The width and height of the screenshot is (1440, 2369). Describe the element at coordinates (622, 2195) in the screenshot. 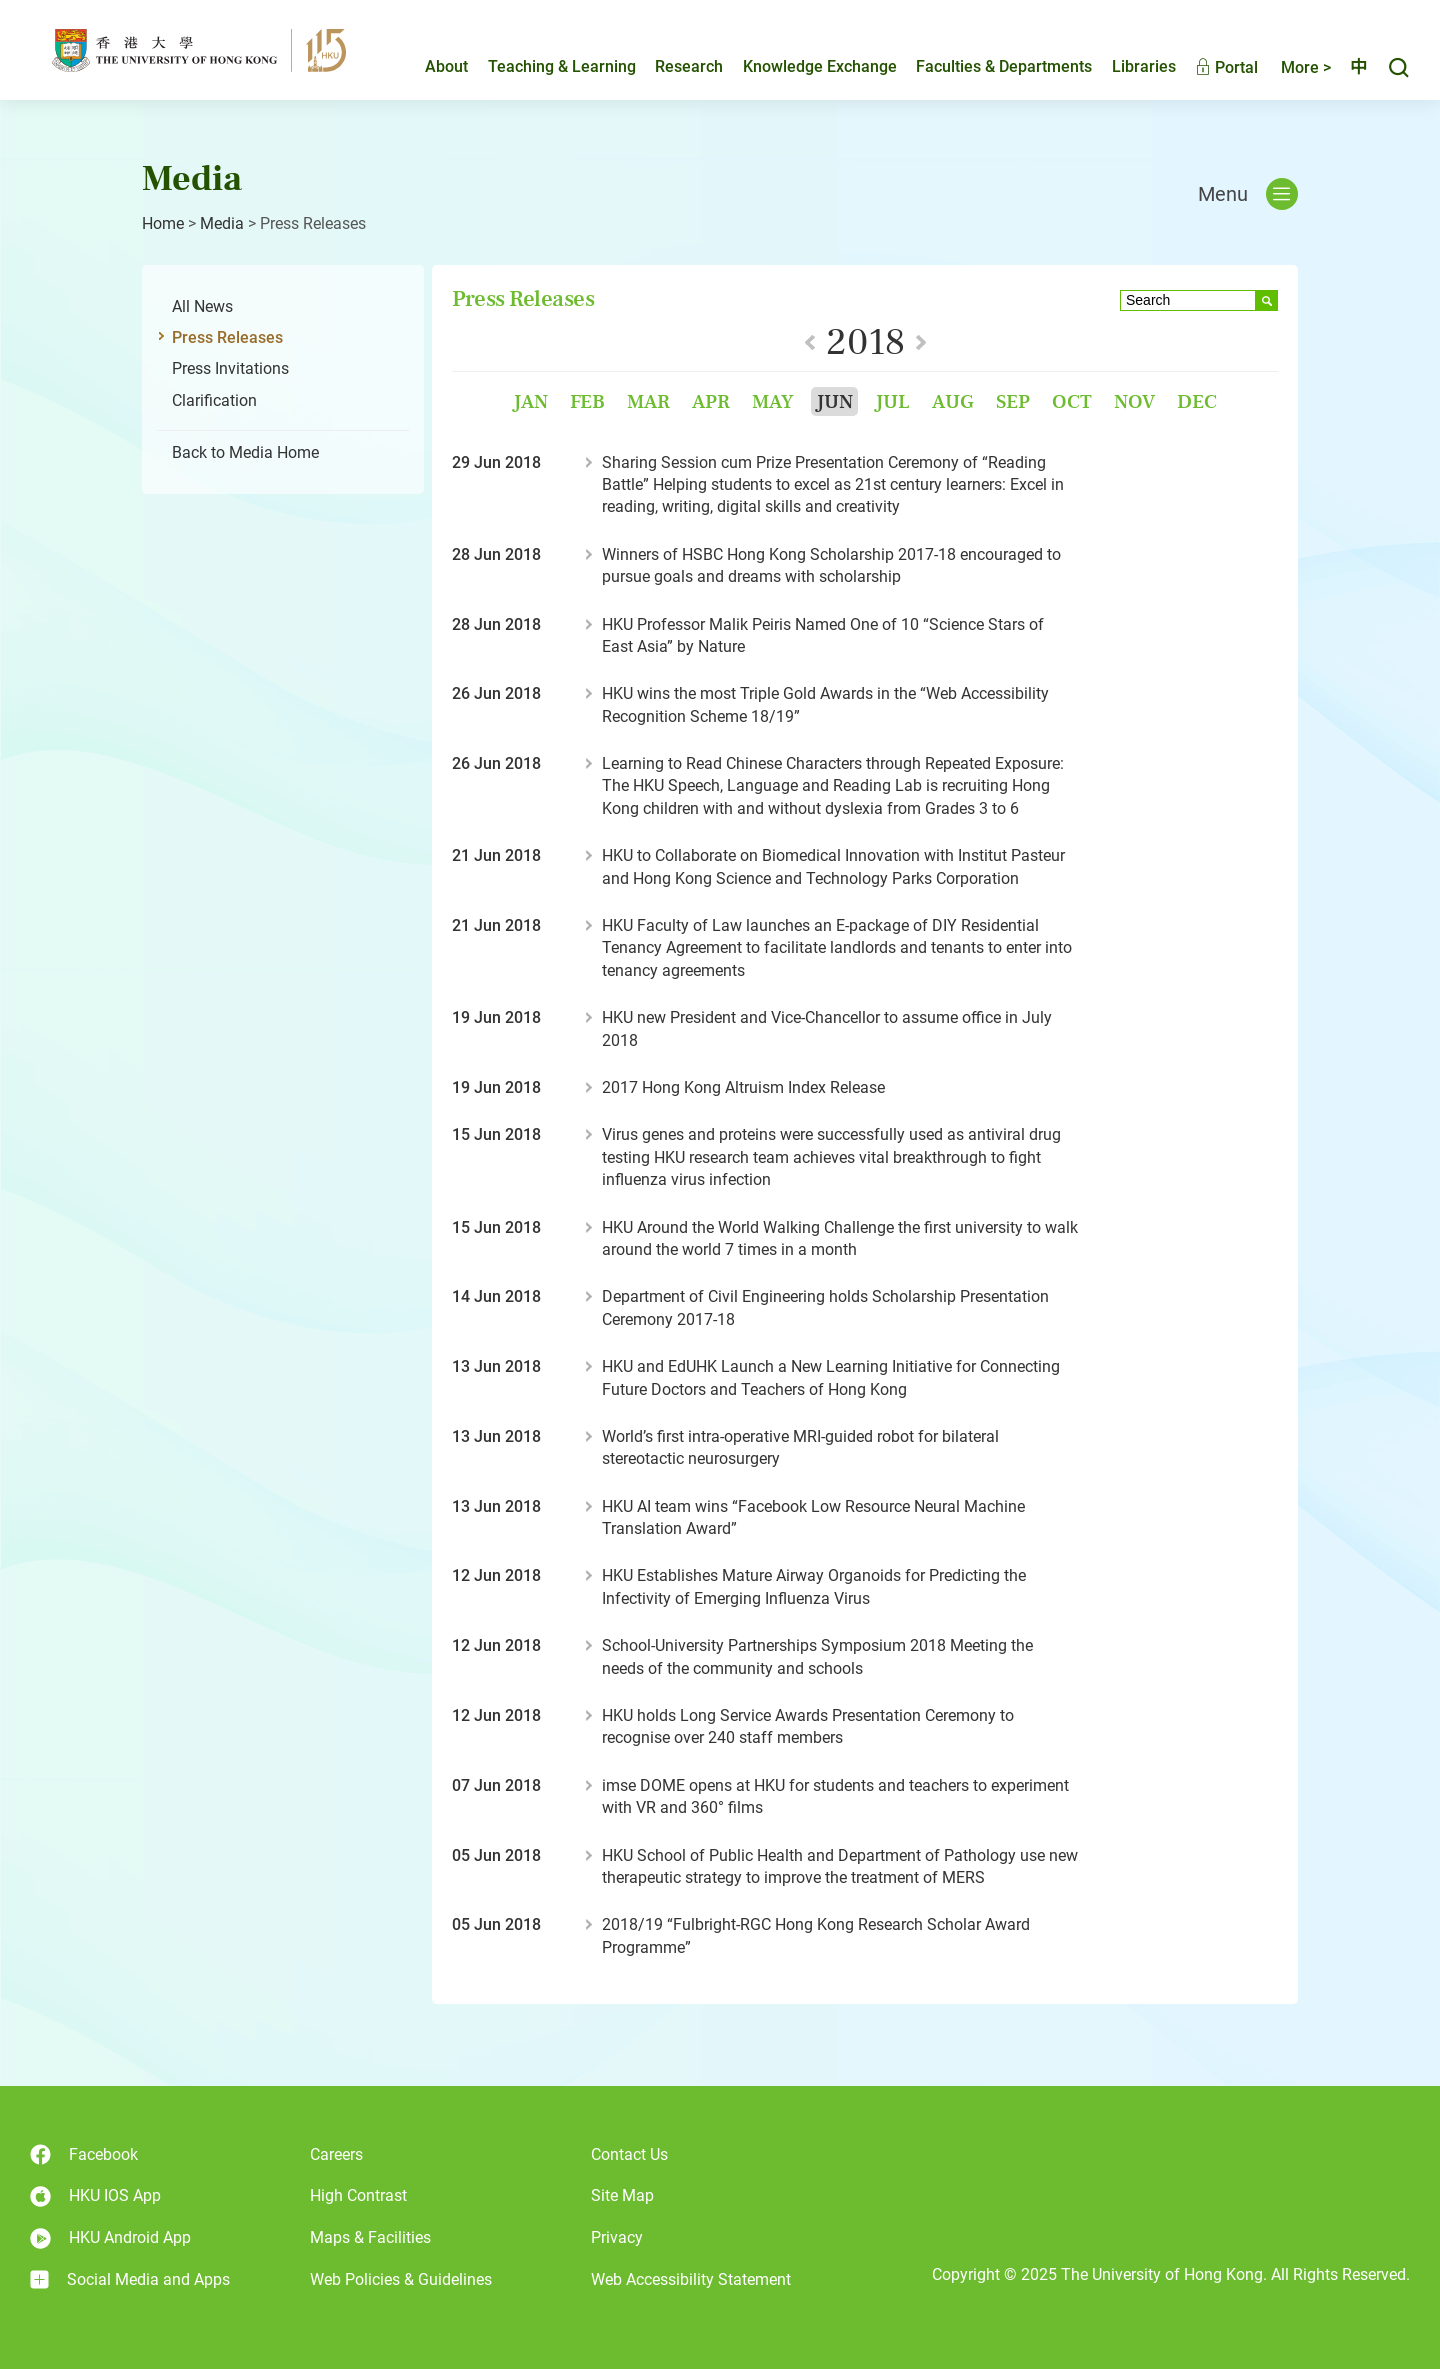

I see `Site Map` at that location.